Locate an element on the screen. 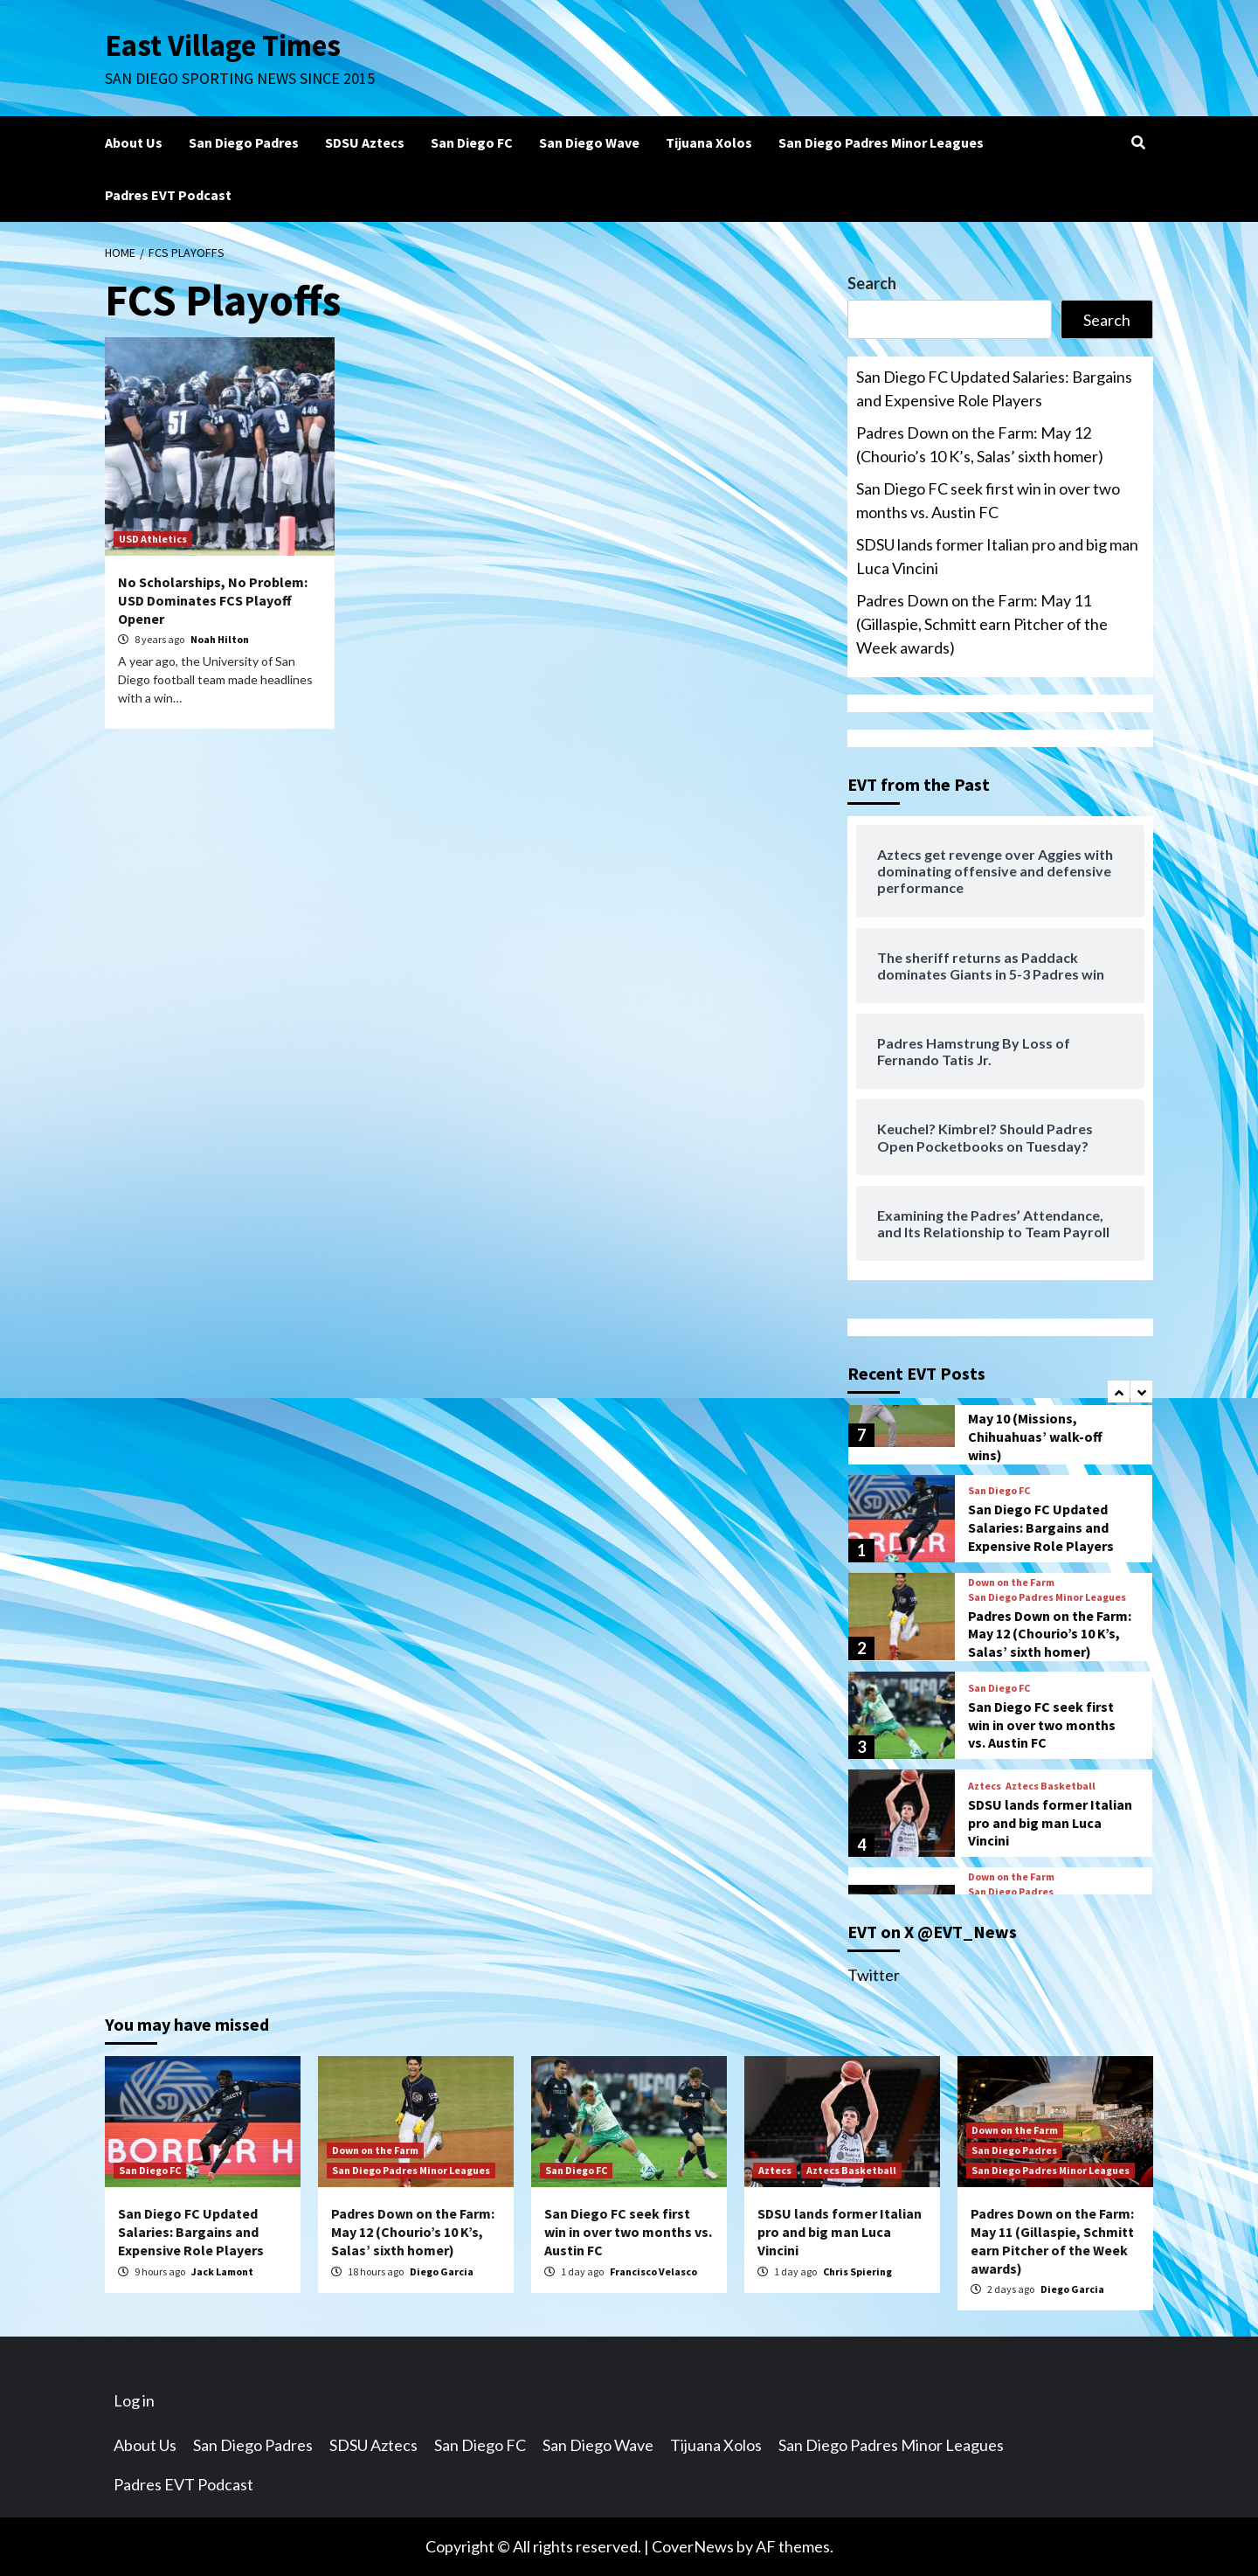  Tijuana Xolos is located at coordinates (709, 142).